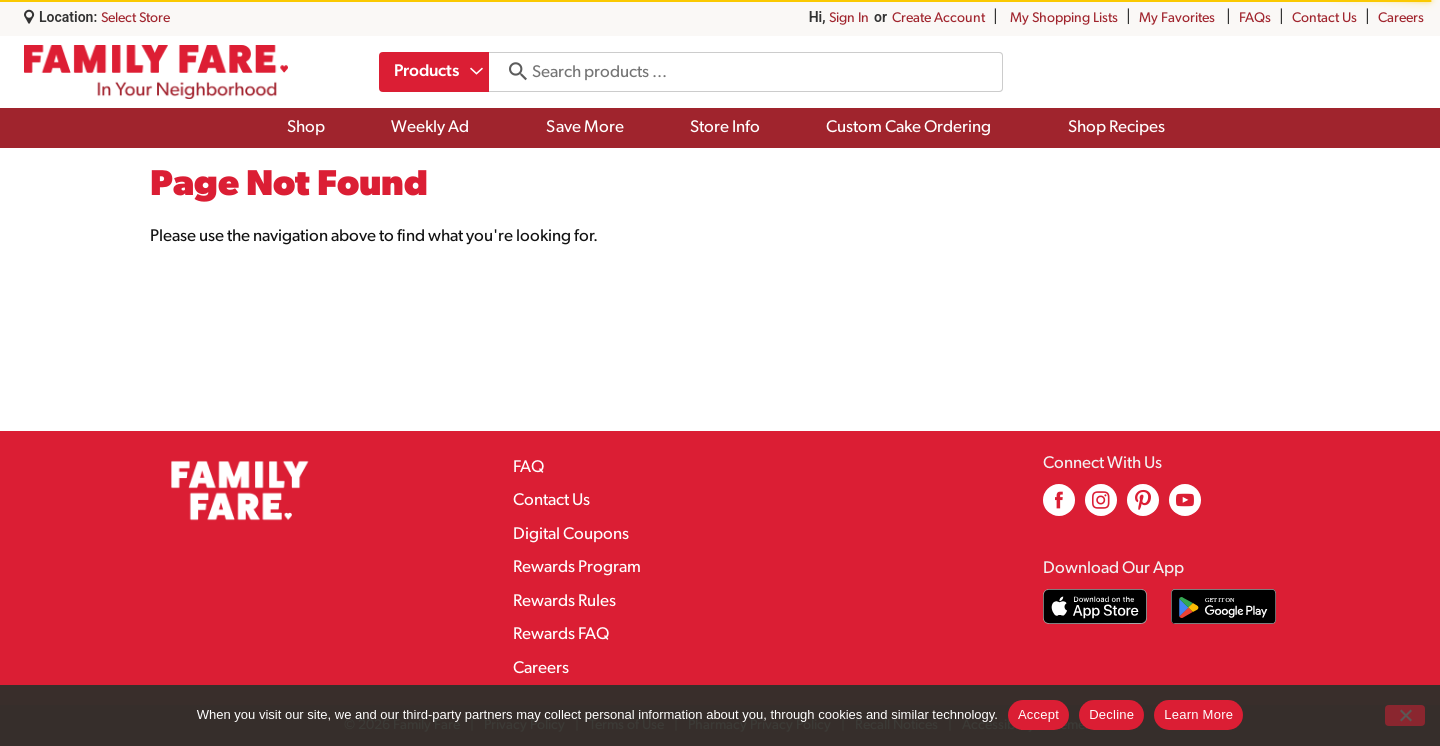 The height and width of the screenshot is (746, 1440). I want to click on [Download our mobile app from Google store], so click(1223, 606).